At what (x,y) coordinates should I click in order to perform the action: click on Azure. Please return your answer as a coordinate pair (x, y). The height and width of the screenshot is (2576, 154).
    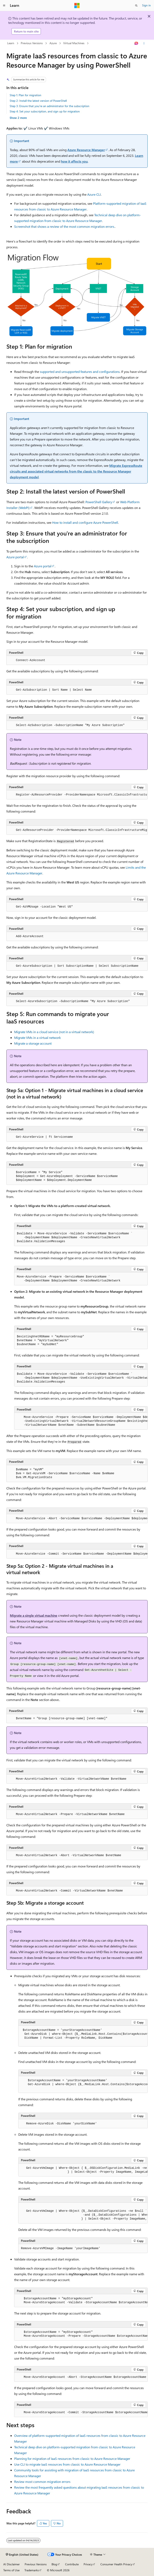
    Looking at the image, I should click on (53, 43).